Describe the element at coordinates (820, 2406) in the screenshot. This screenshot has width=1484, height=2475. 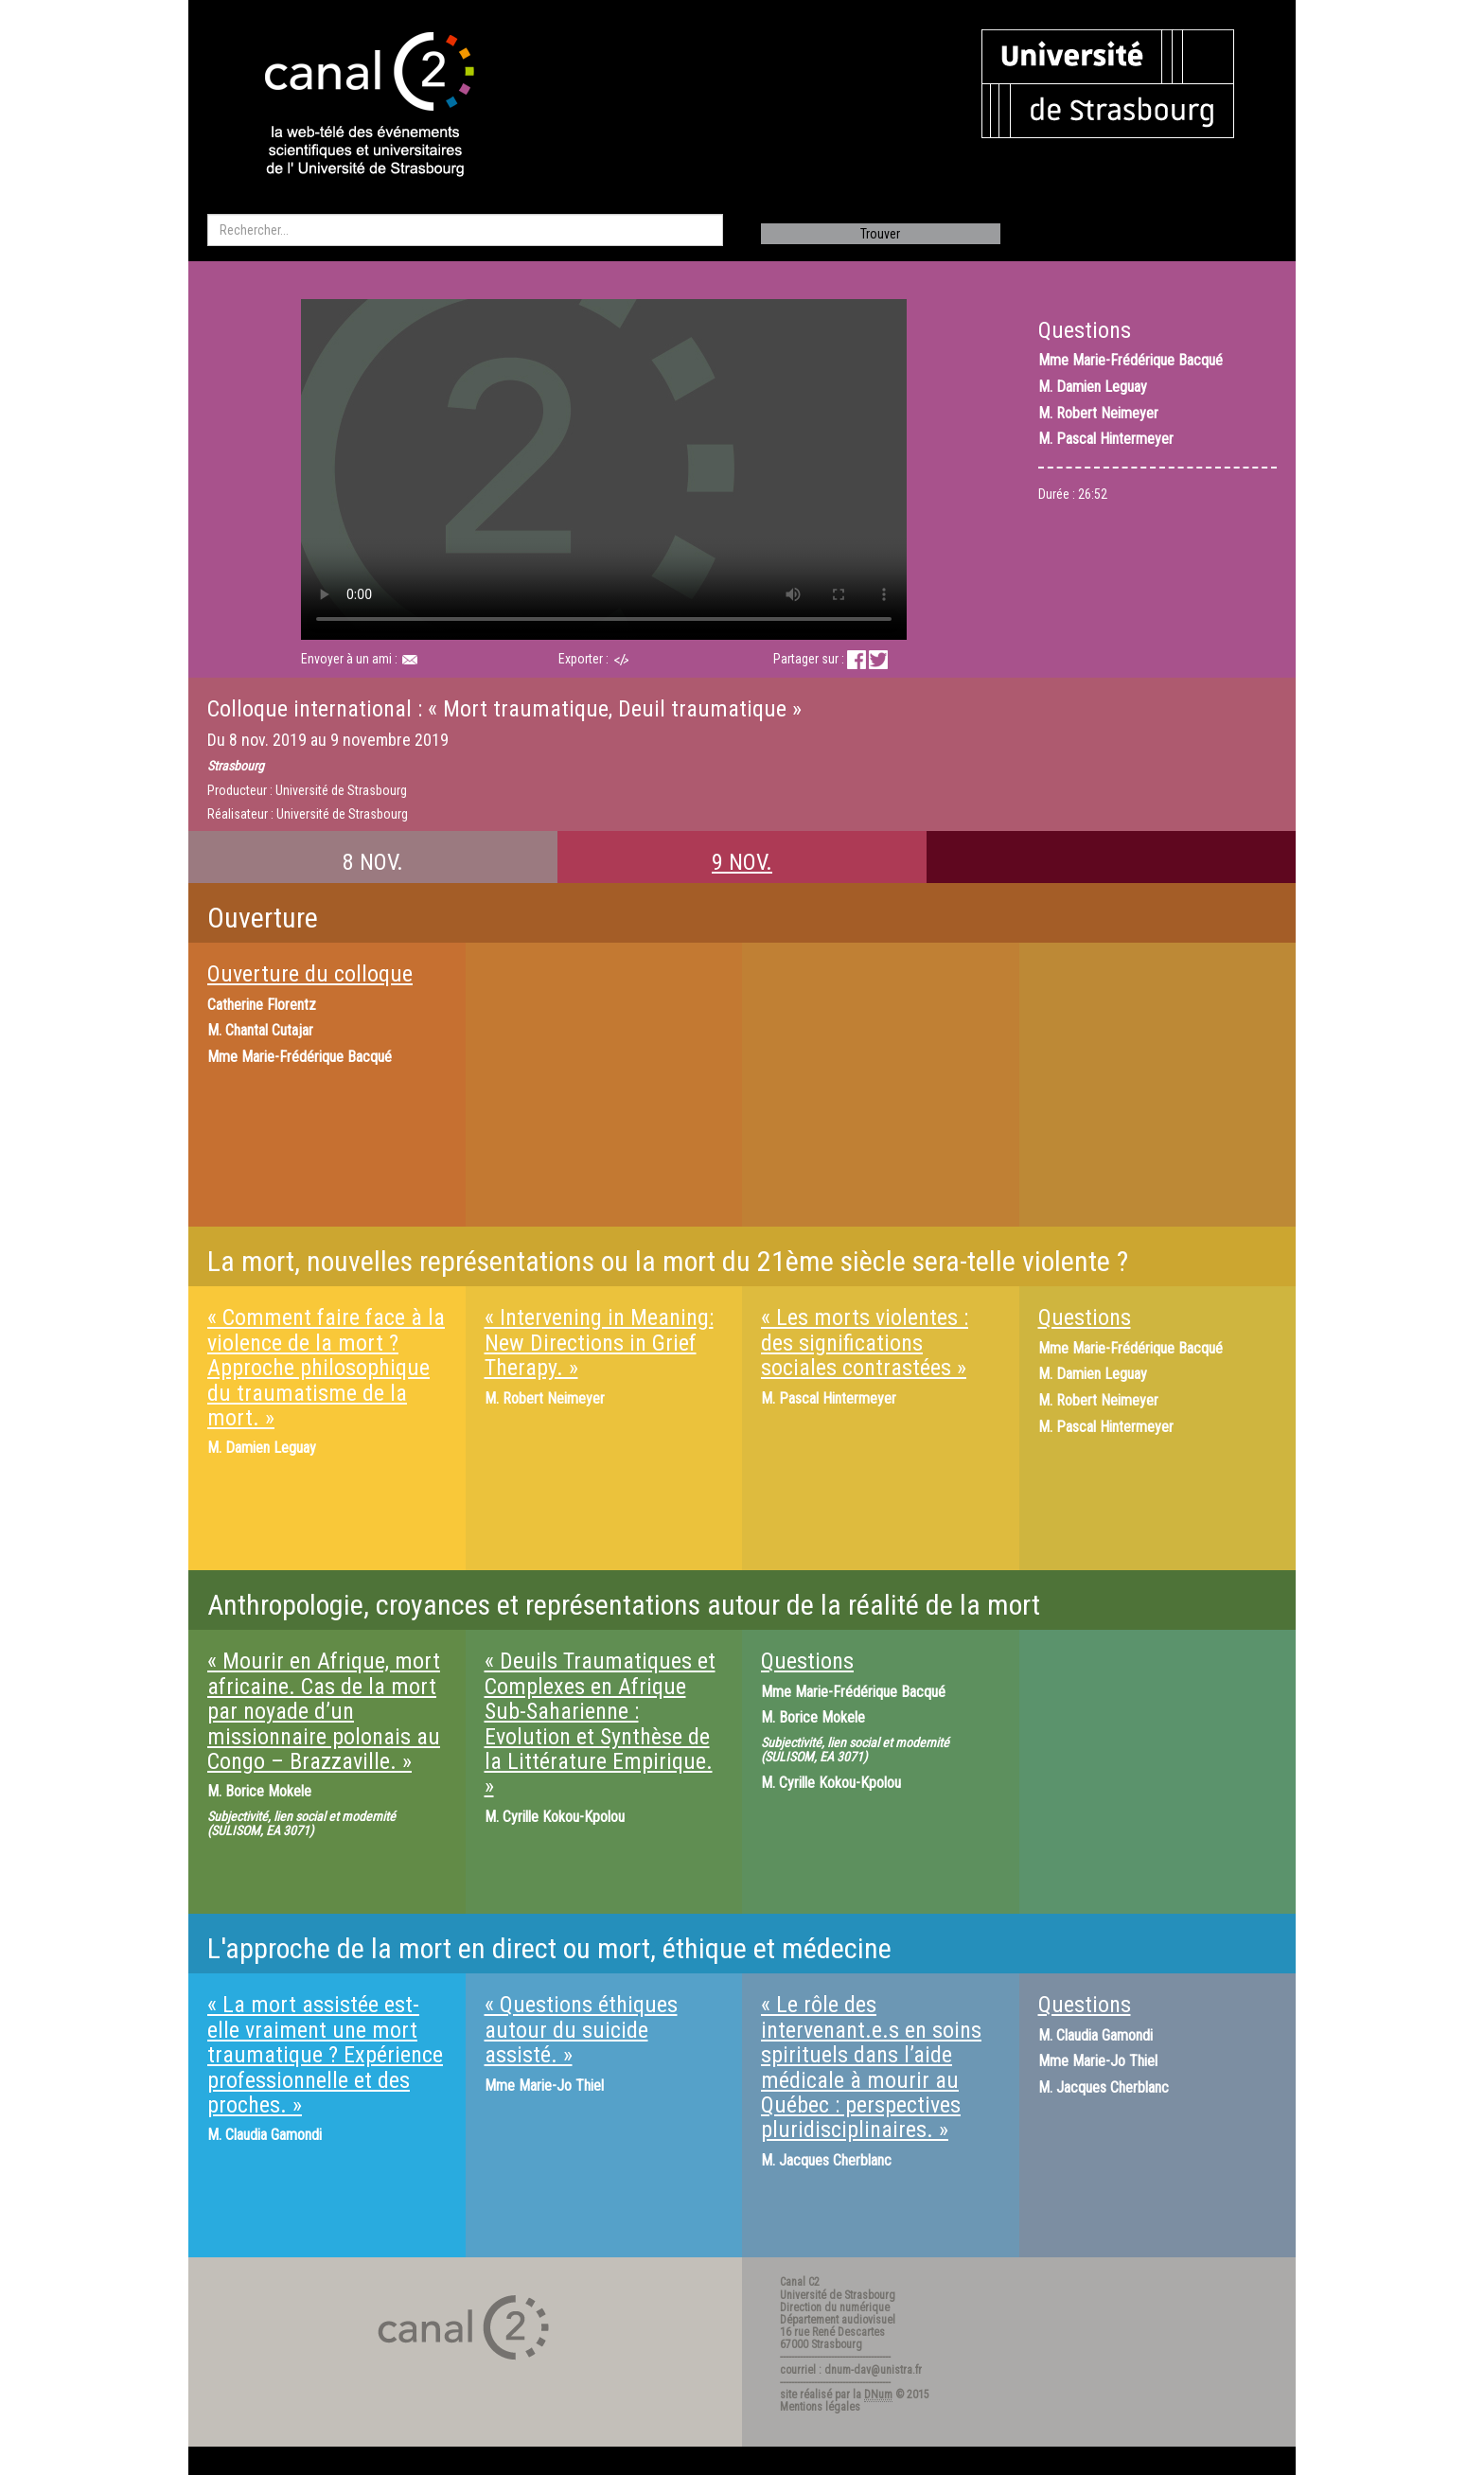
I see `Mentions légales` at that location.